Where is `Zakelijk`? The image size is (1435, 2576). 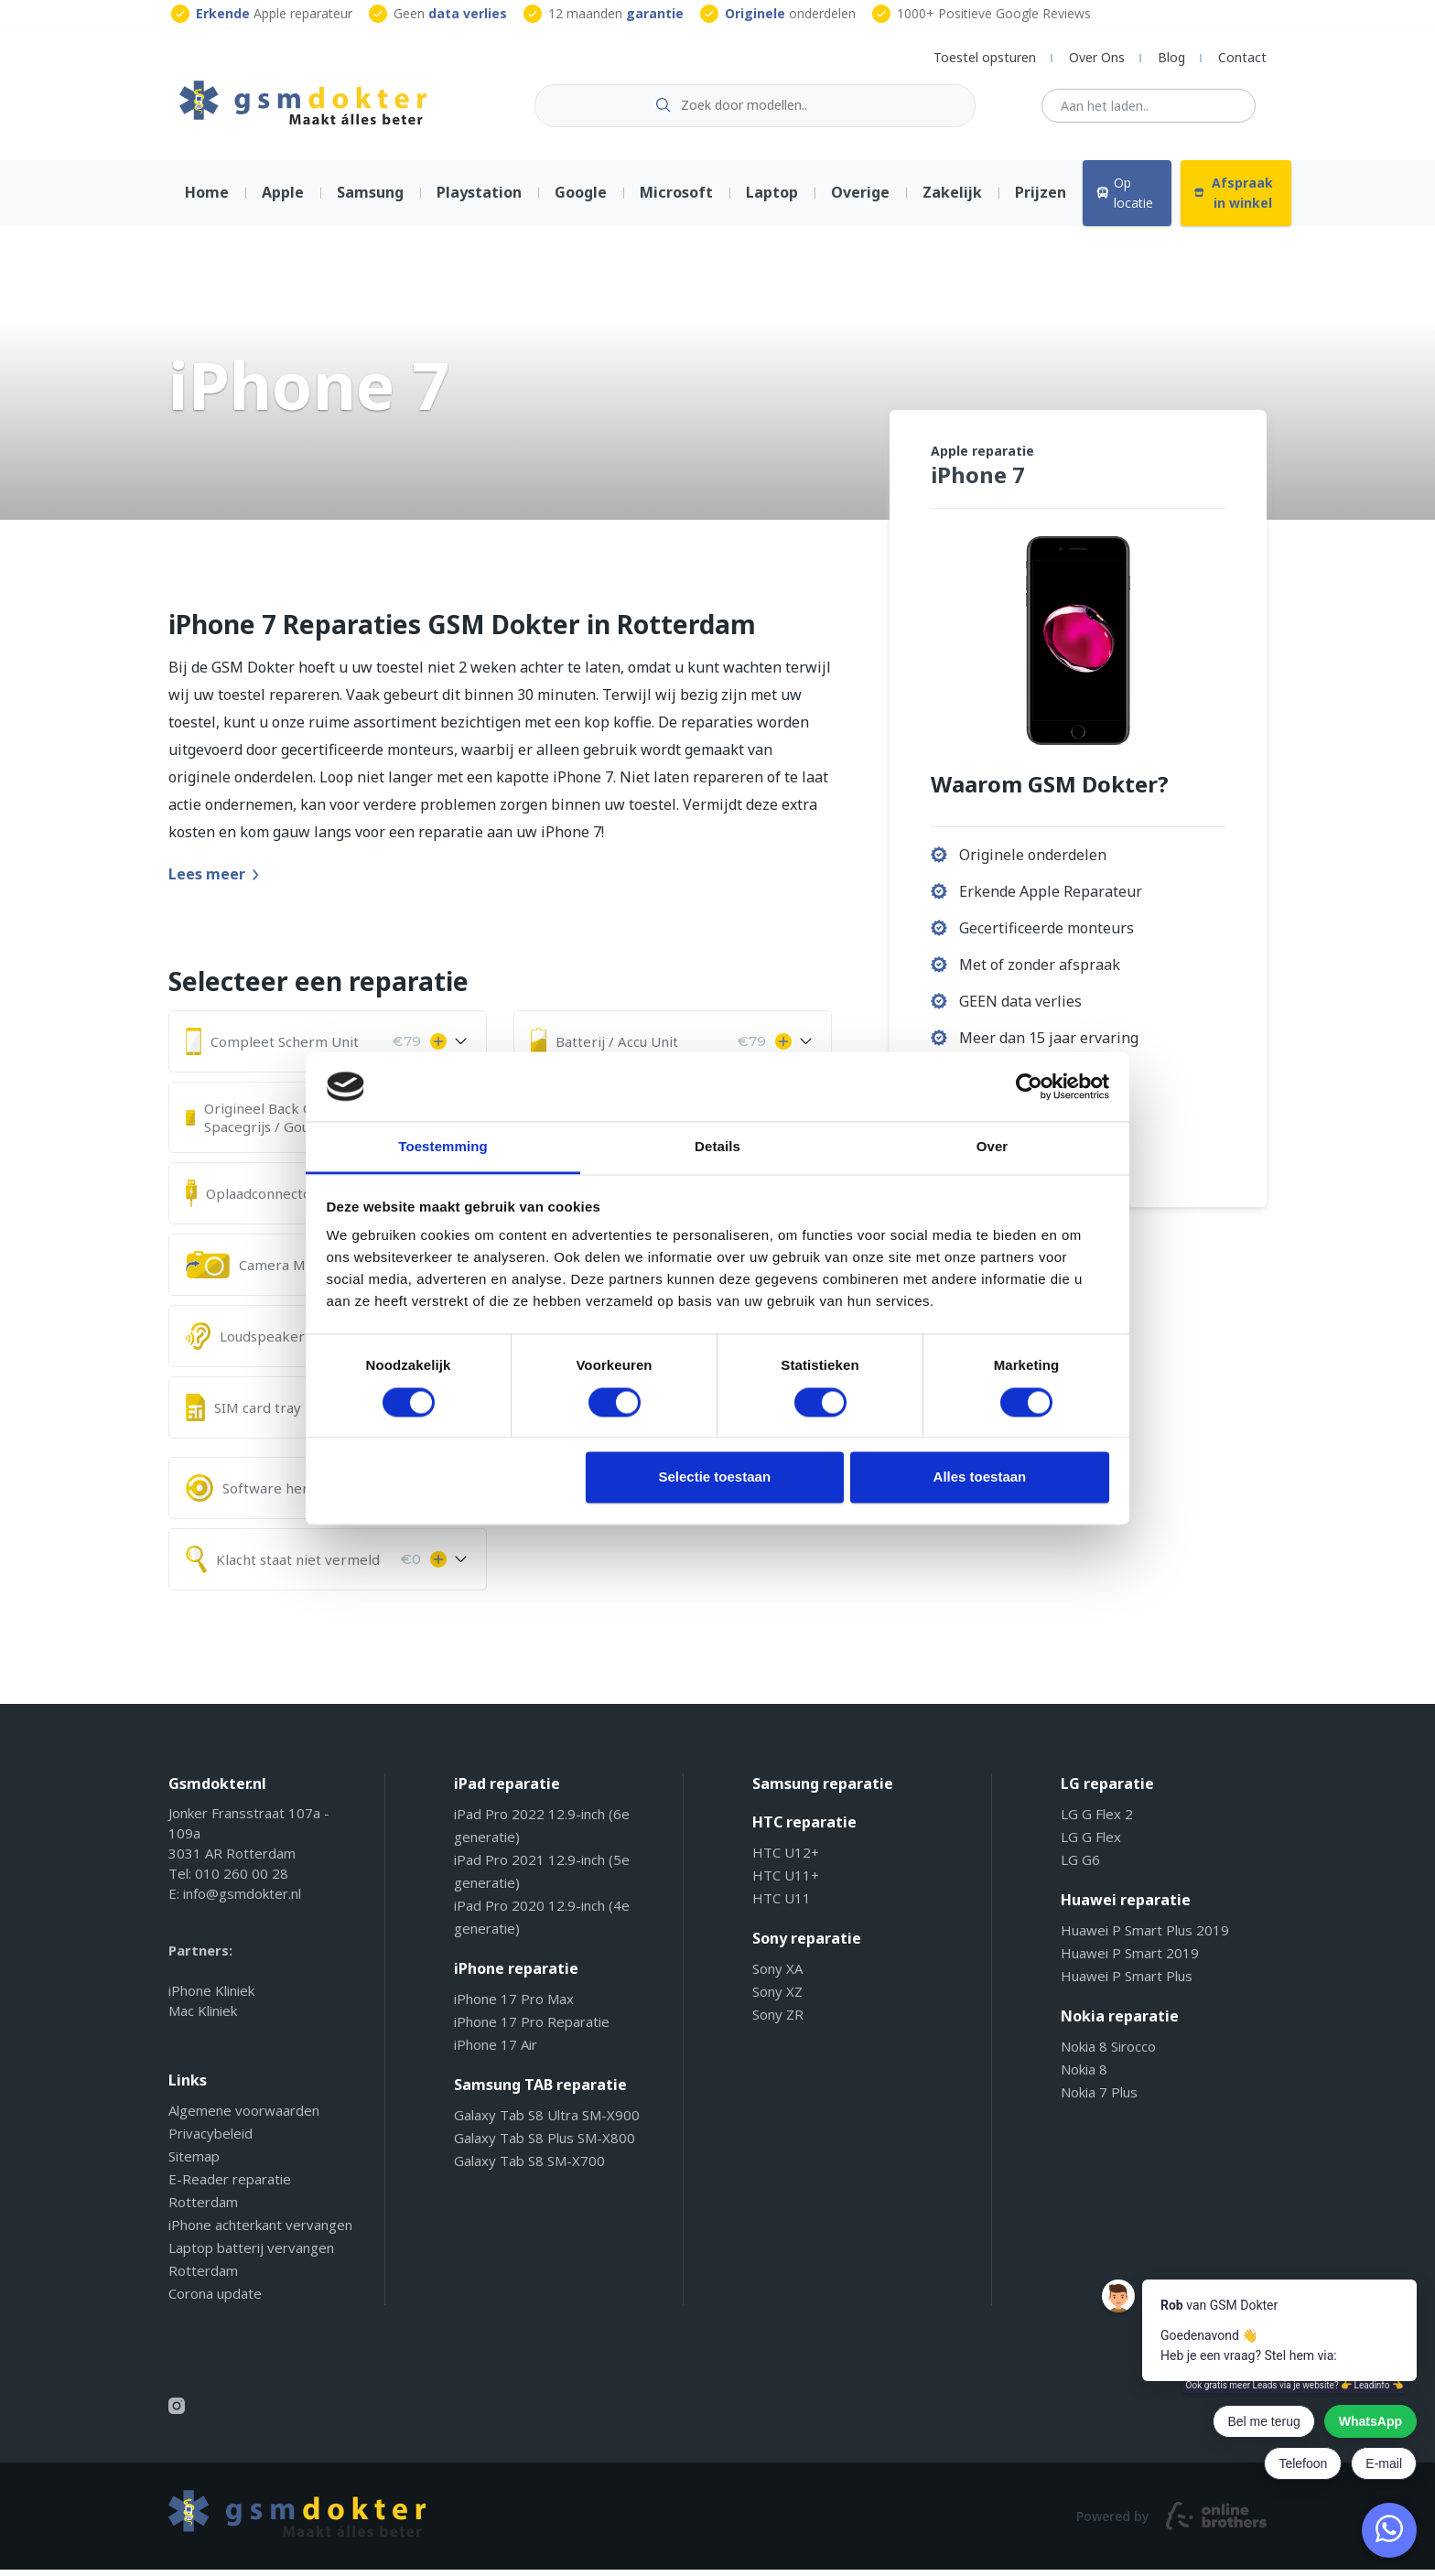
Zakelijk is located at coordinates (952, 199).